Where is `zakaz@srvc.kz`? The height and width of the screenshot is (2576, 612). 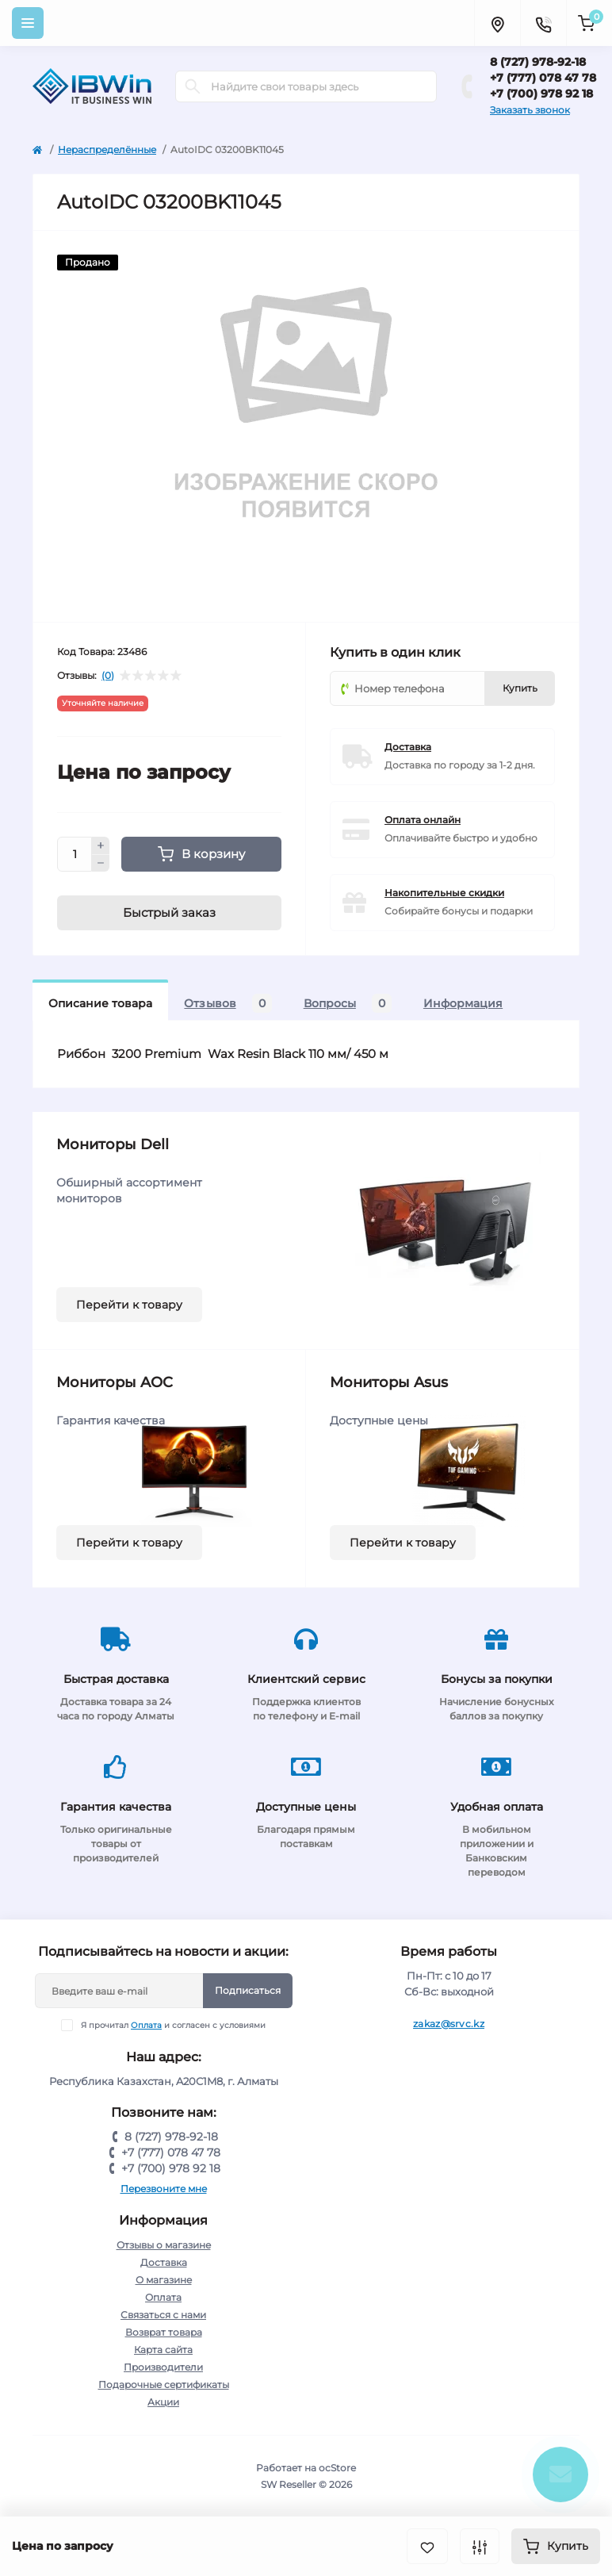 zakaz@srvc.kz is located at coordinates (448, 2024).